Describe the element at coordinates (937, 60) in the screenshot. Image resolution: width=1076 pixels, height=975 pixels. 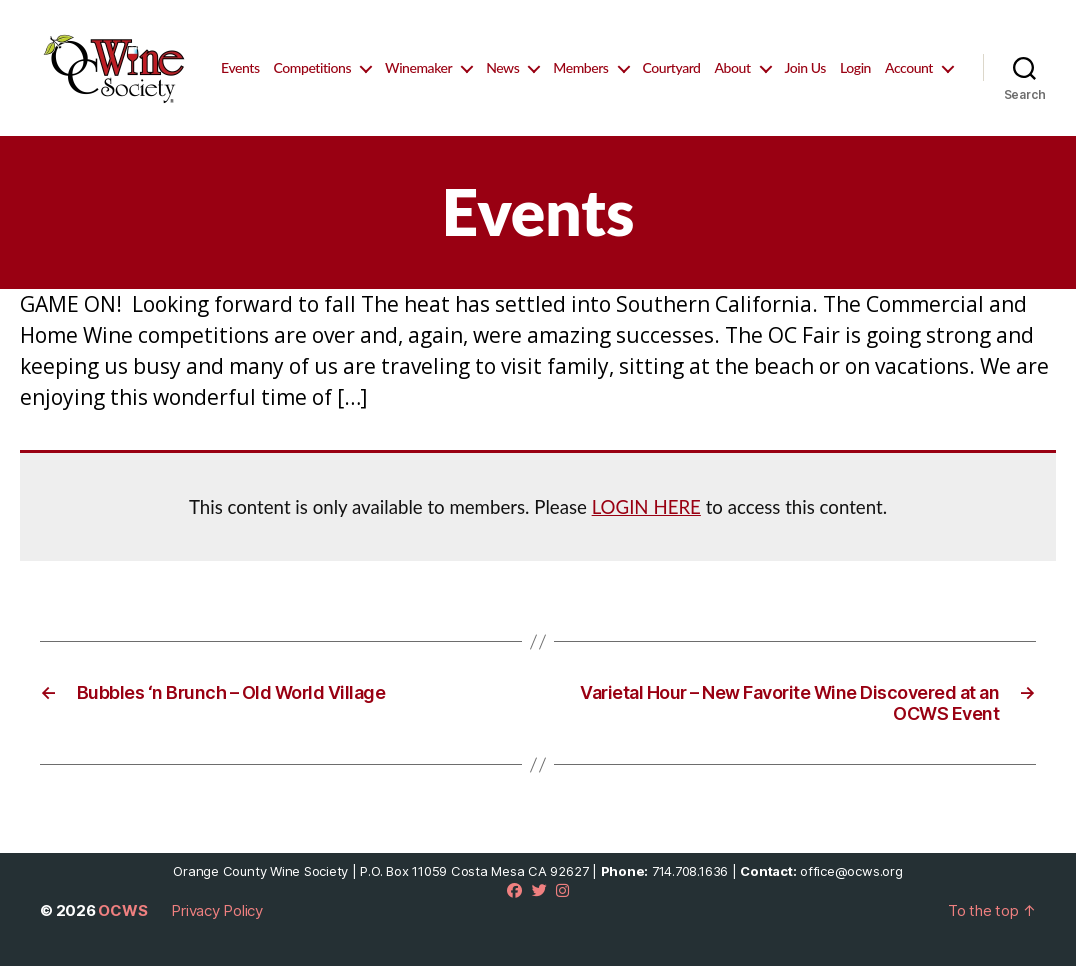
I see `Login` at that location.